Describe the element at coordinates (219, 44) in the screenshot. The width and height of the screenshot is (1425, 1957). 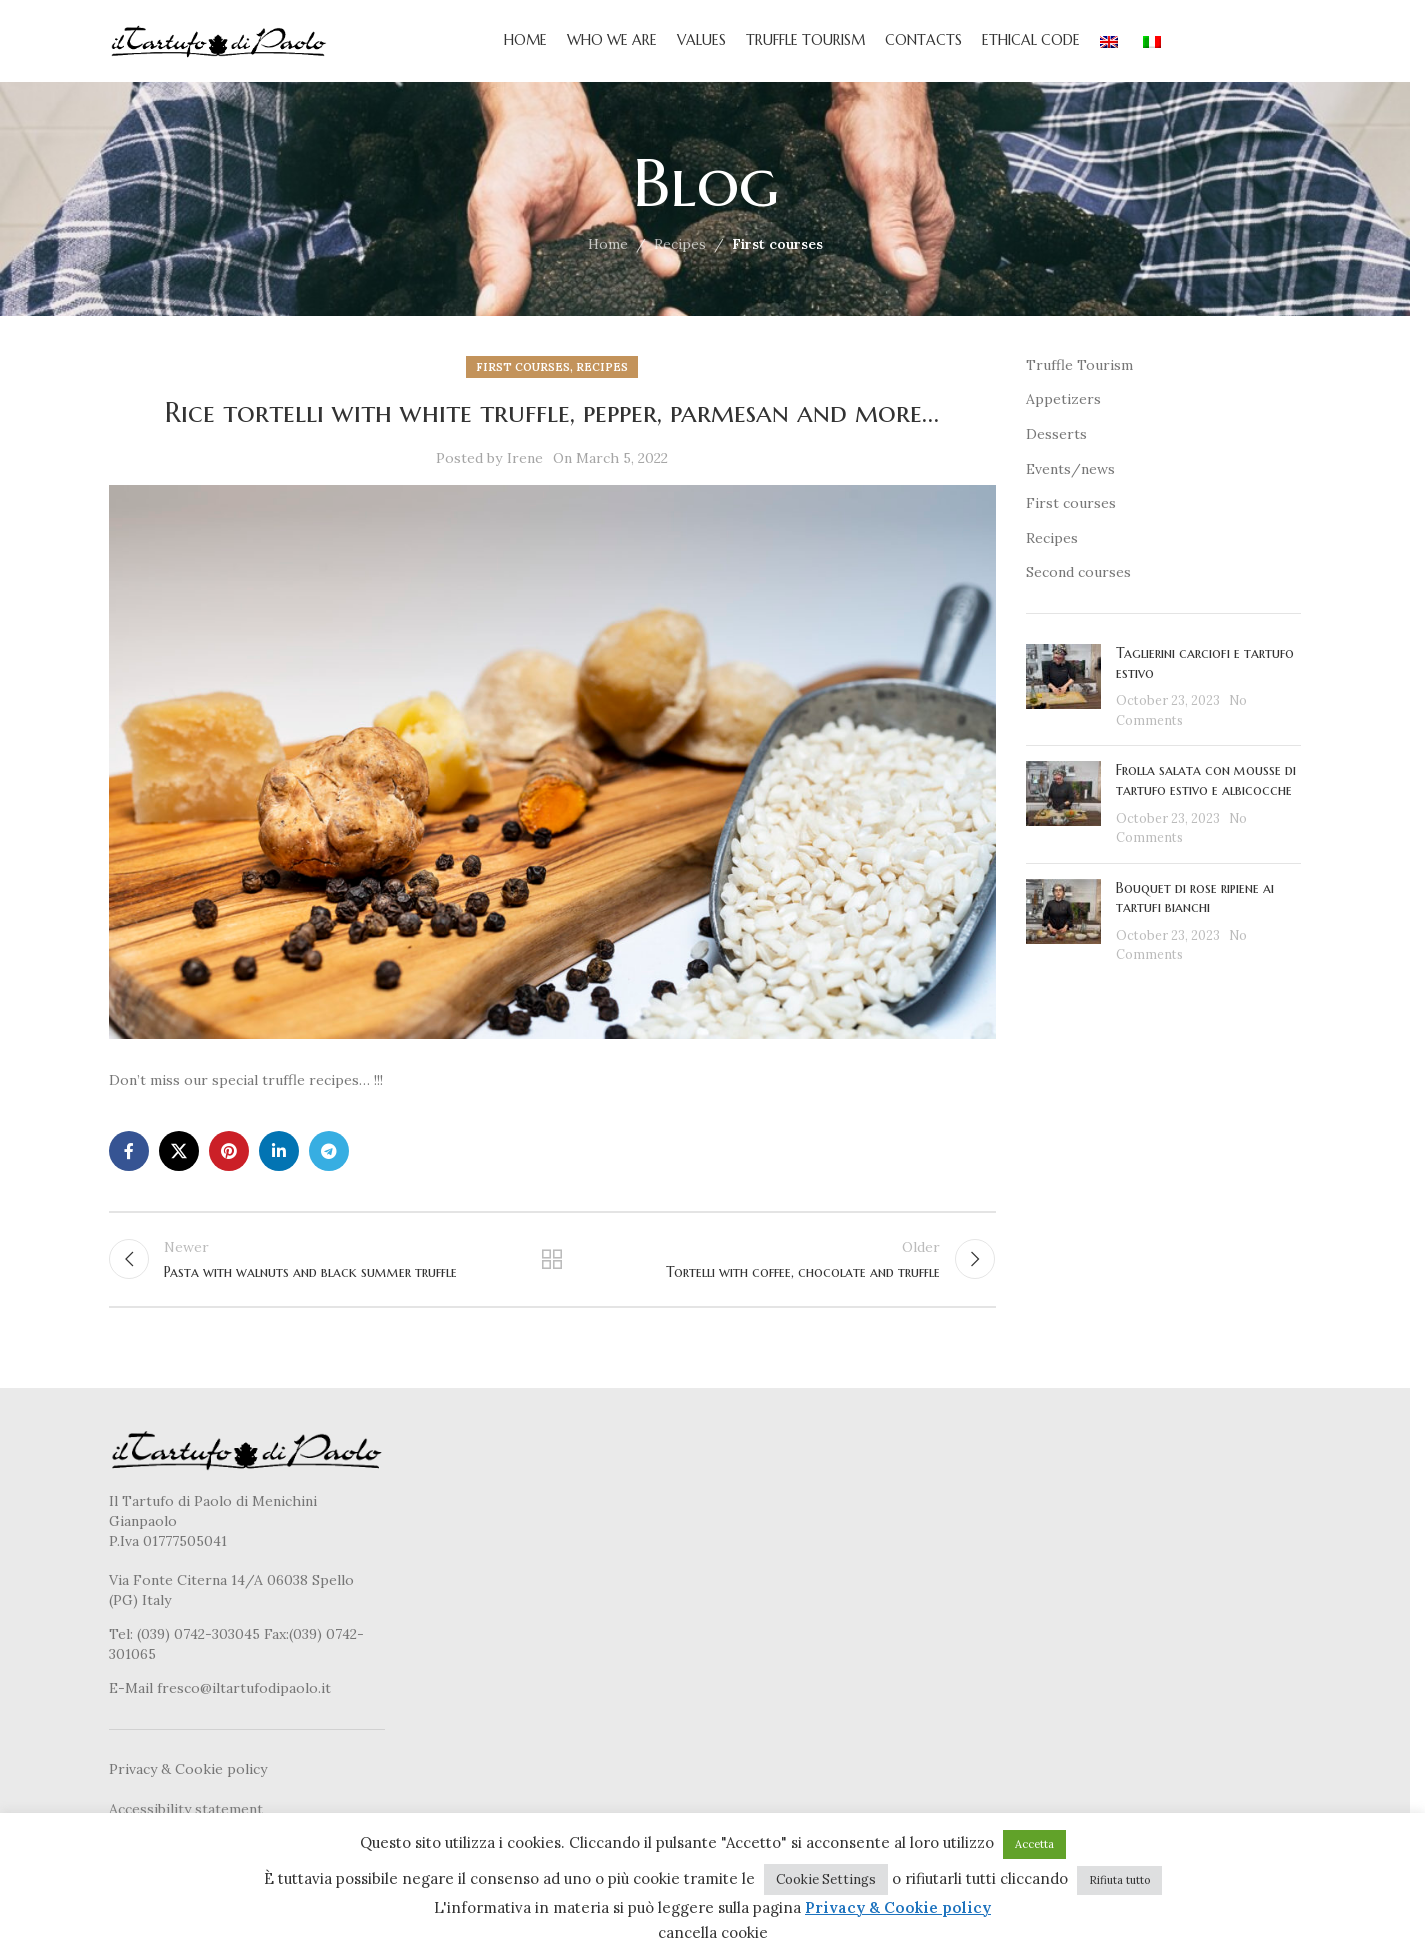
I see `[Site logo]` at that location.